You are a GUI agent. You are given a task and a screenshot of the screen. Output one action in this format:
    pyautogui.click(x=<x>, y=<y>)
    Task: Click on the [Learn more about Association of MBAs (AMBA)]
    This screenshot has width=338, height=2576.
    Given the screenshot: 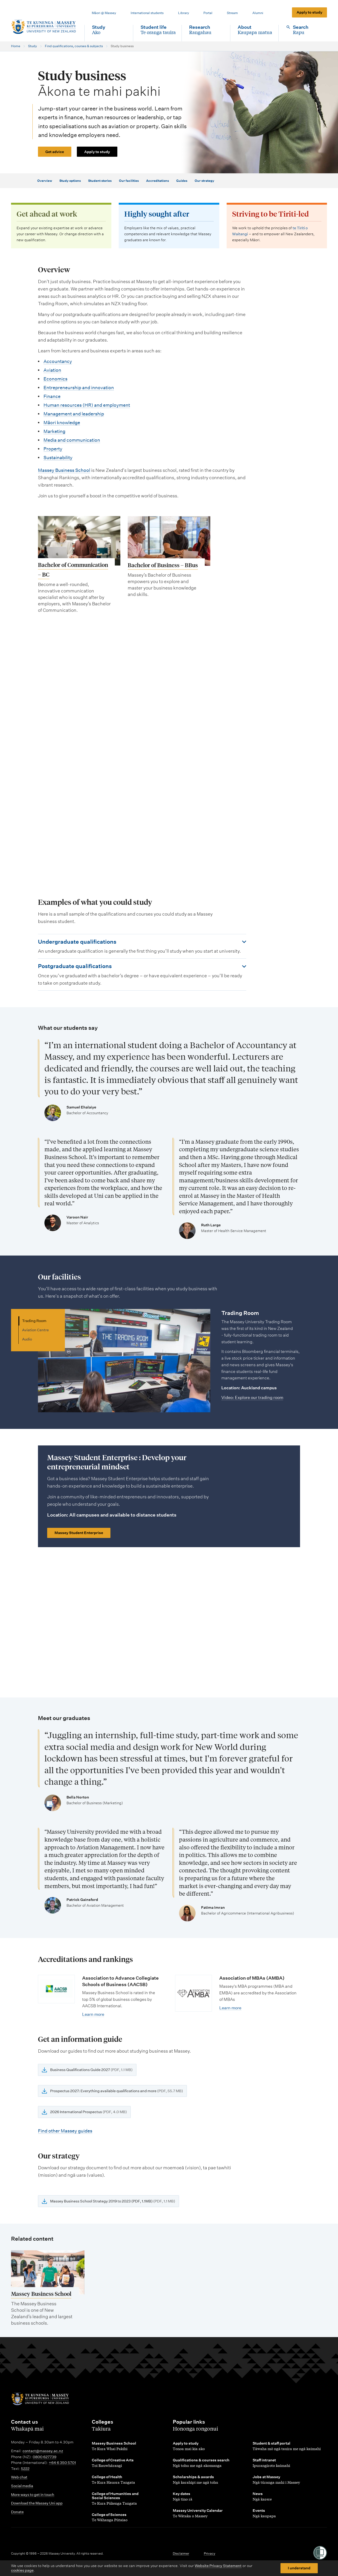 What is the action you would take?
    pyautogui.click(x=193, y=1993)
    